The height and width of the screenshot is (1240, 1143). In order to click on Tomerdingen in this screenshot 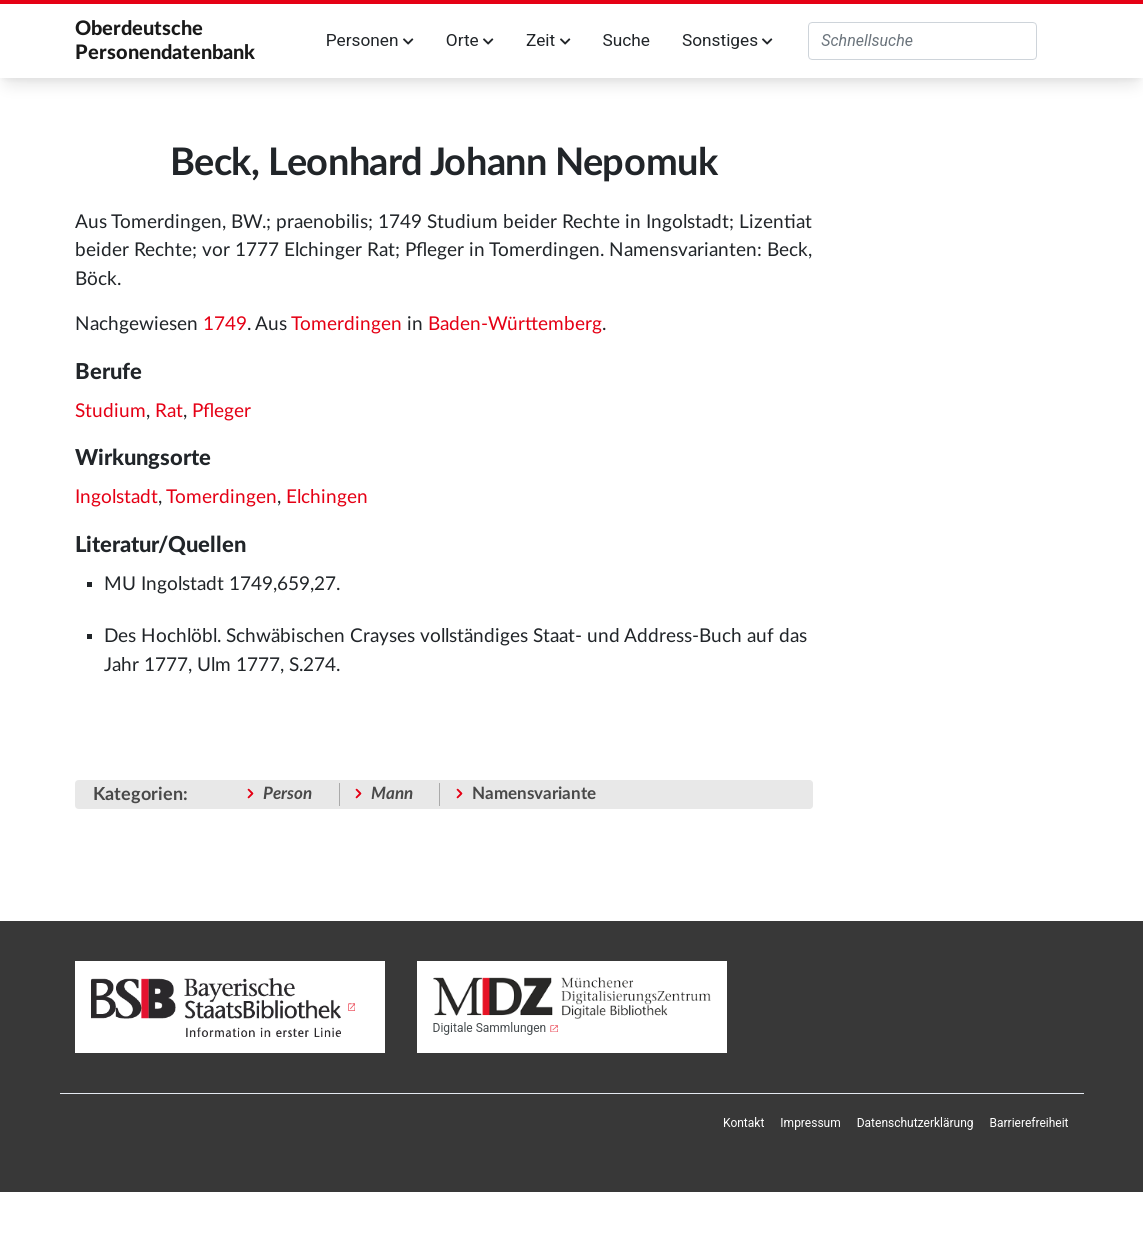, I will do `click(346, 324)`.